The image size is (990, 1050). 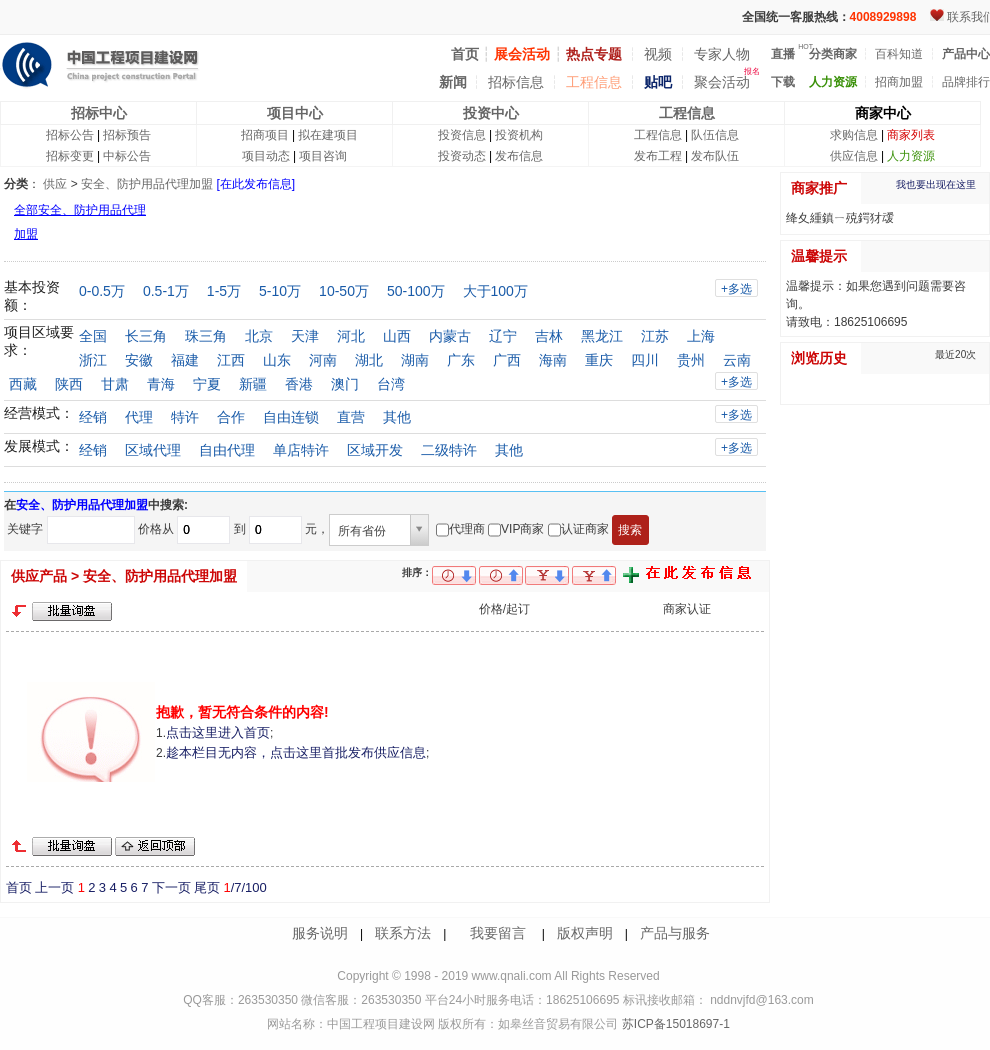 What do you see at coordinates (207, 384) in the screenshot?
I see `宁夏` at bounding box center [207, 384].